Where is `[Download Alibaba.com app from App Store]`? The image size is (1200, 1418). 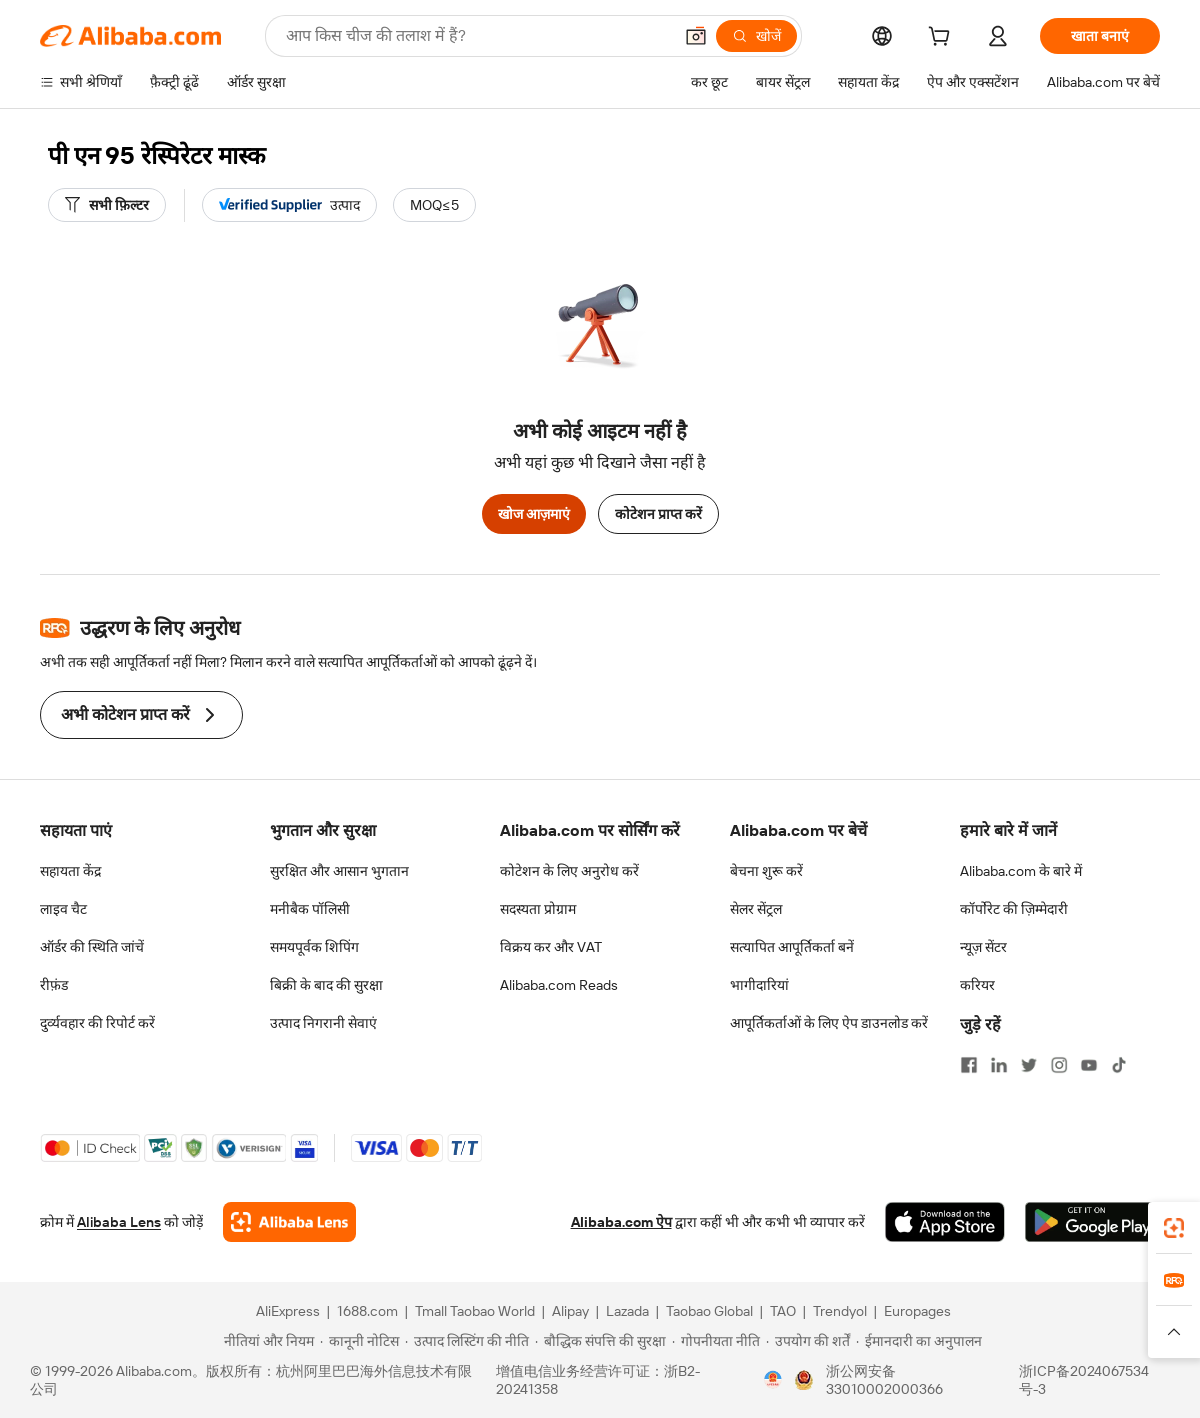
[Download Alibaba.com app from App Store] is located at coordinates (945, 1222).